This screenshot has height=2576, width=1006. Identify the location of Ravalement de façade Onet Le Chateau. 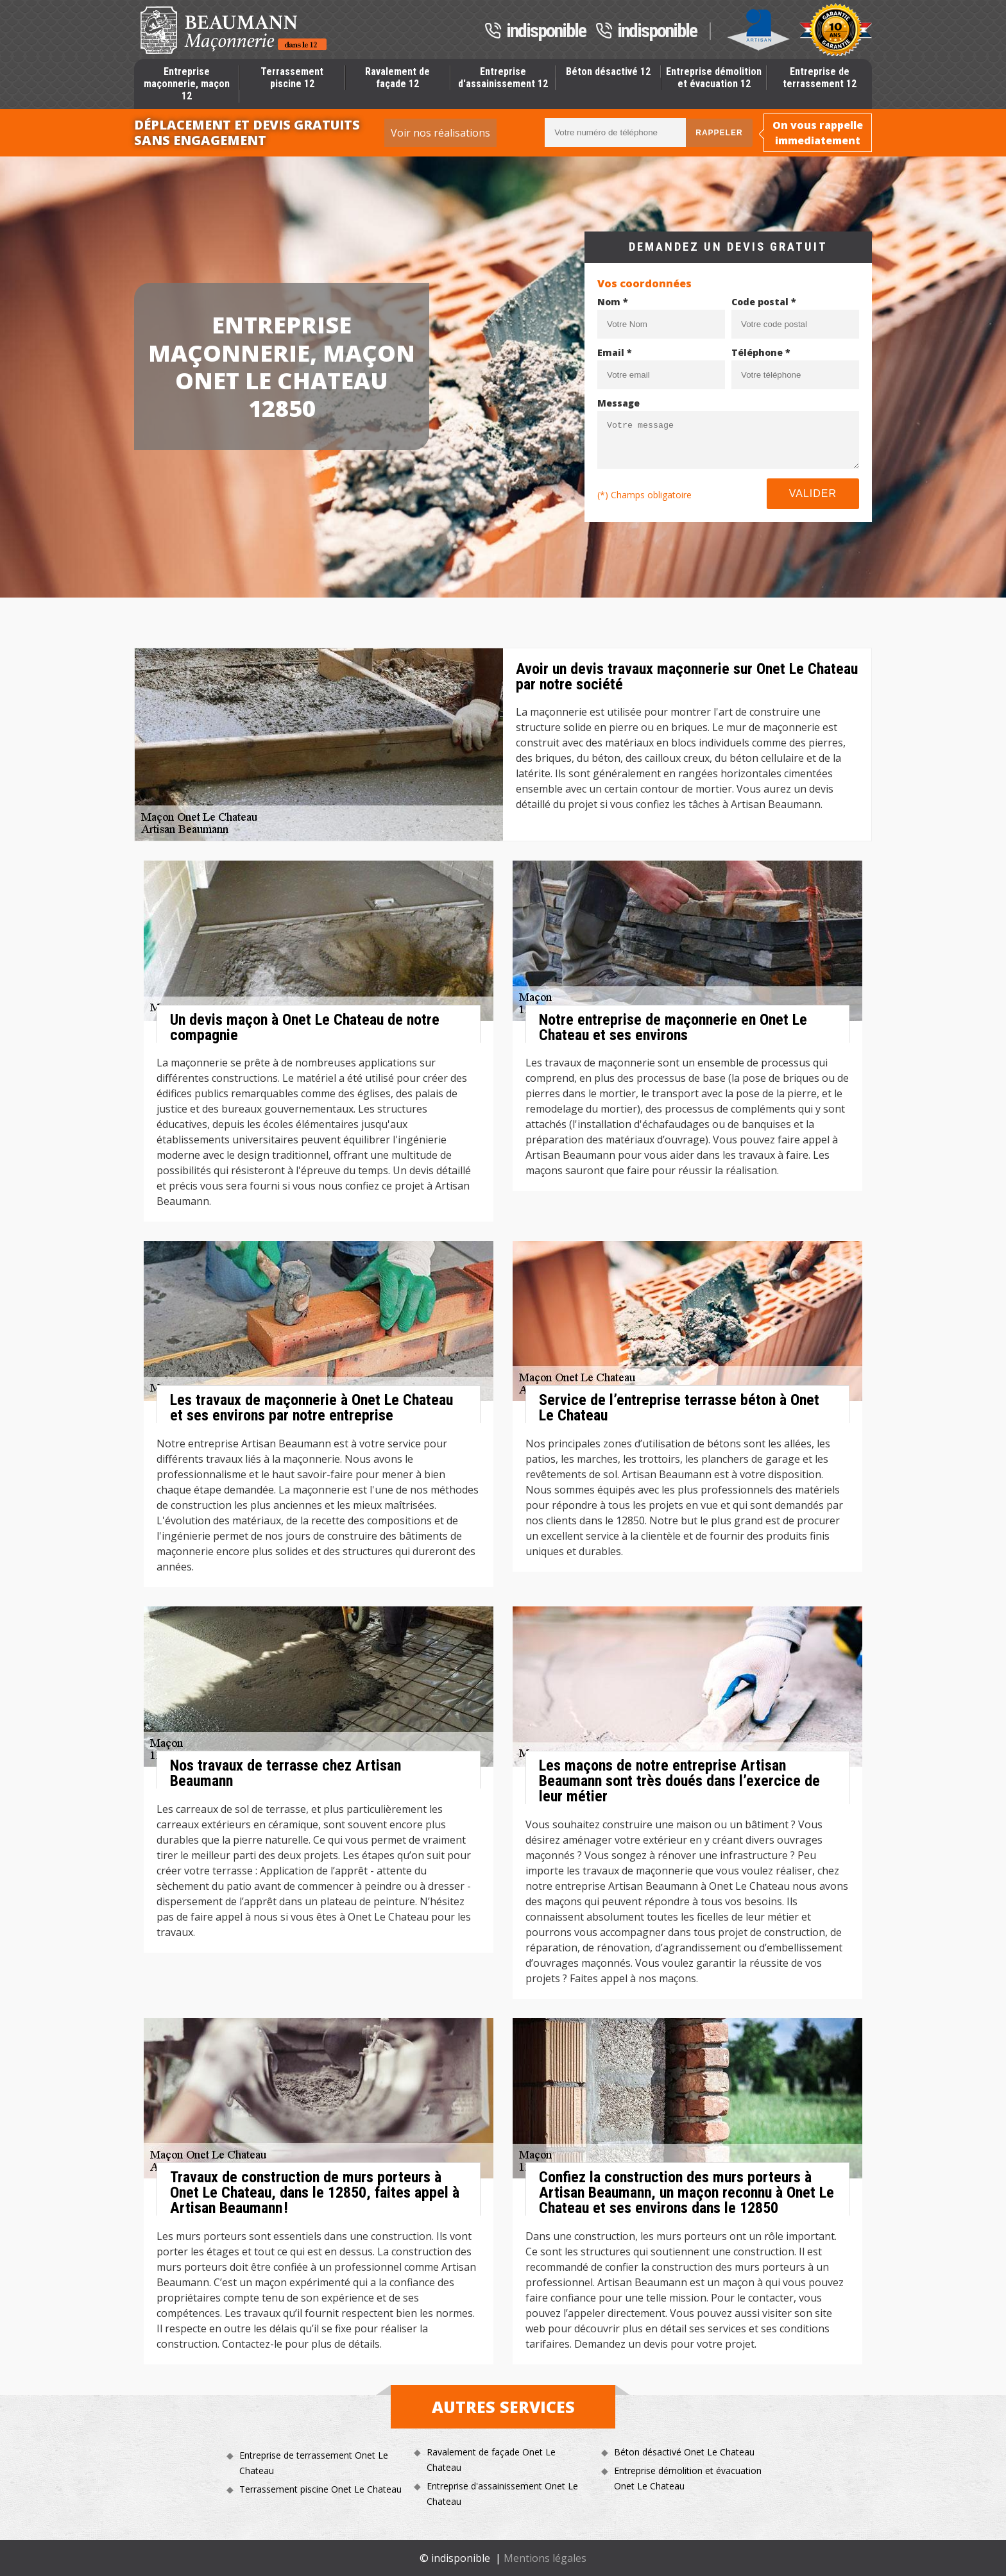
(491, 2459).